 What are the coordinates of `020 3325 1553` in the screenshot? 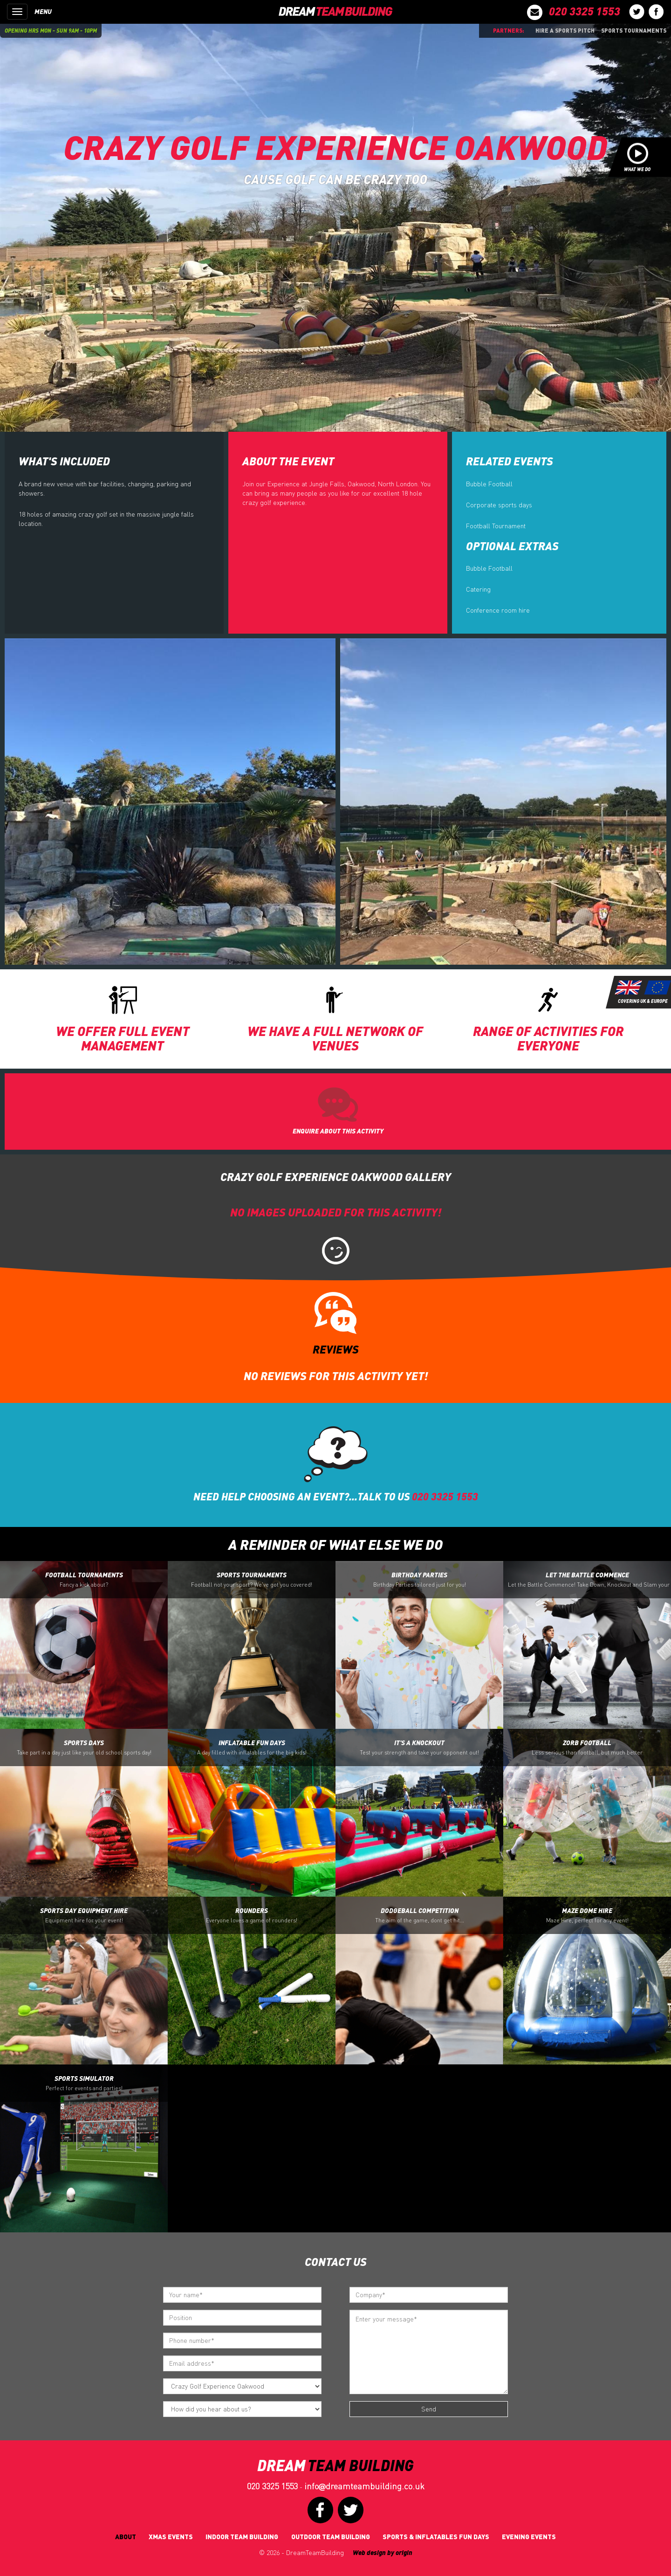 It's located at (272, 2486).